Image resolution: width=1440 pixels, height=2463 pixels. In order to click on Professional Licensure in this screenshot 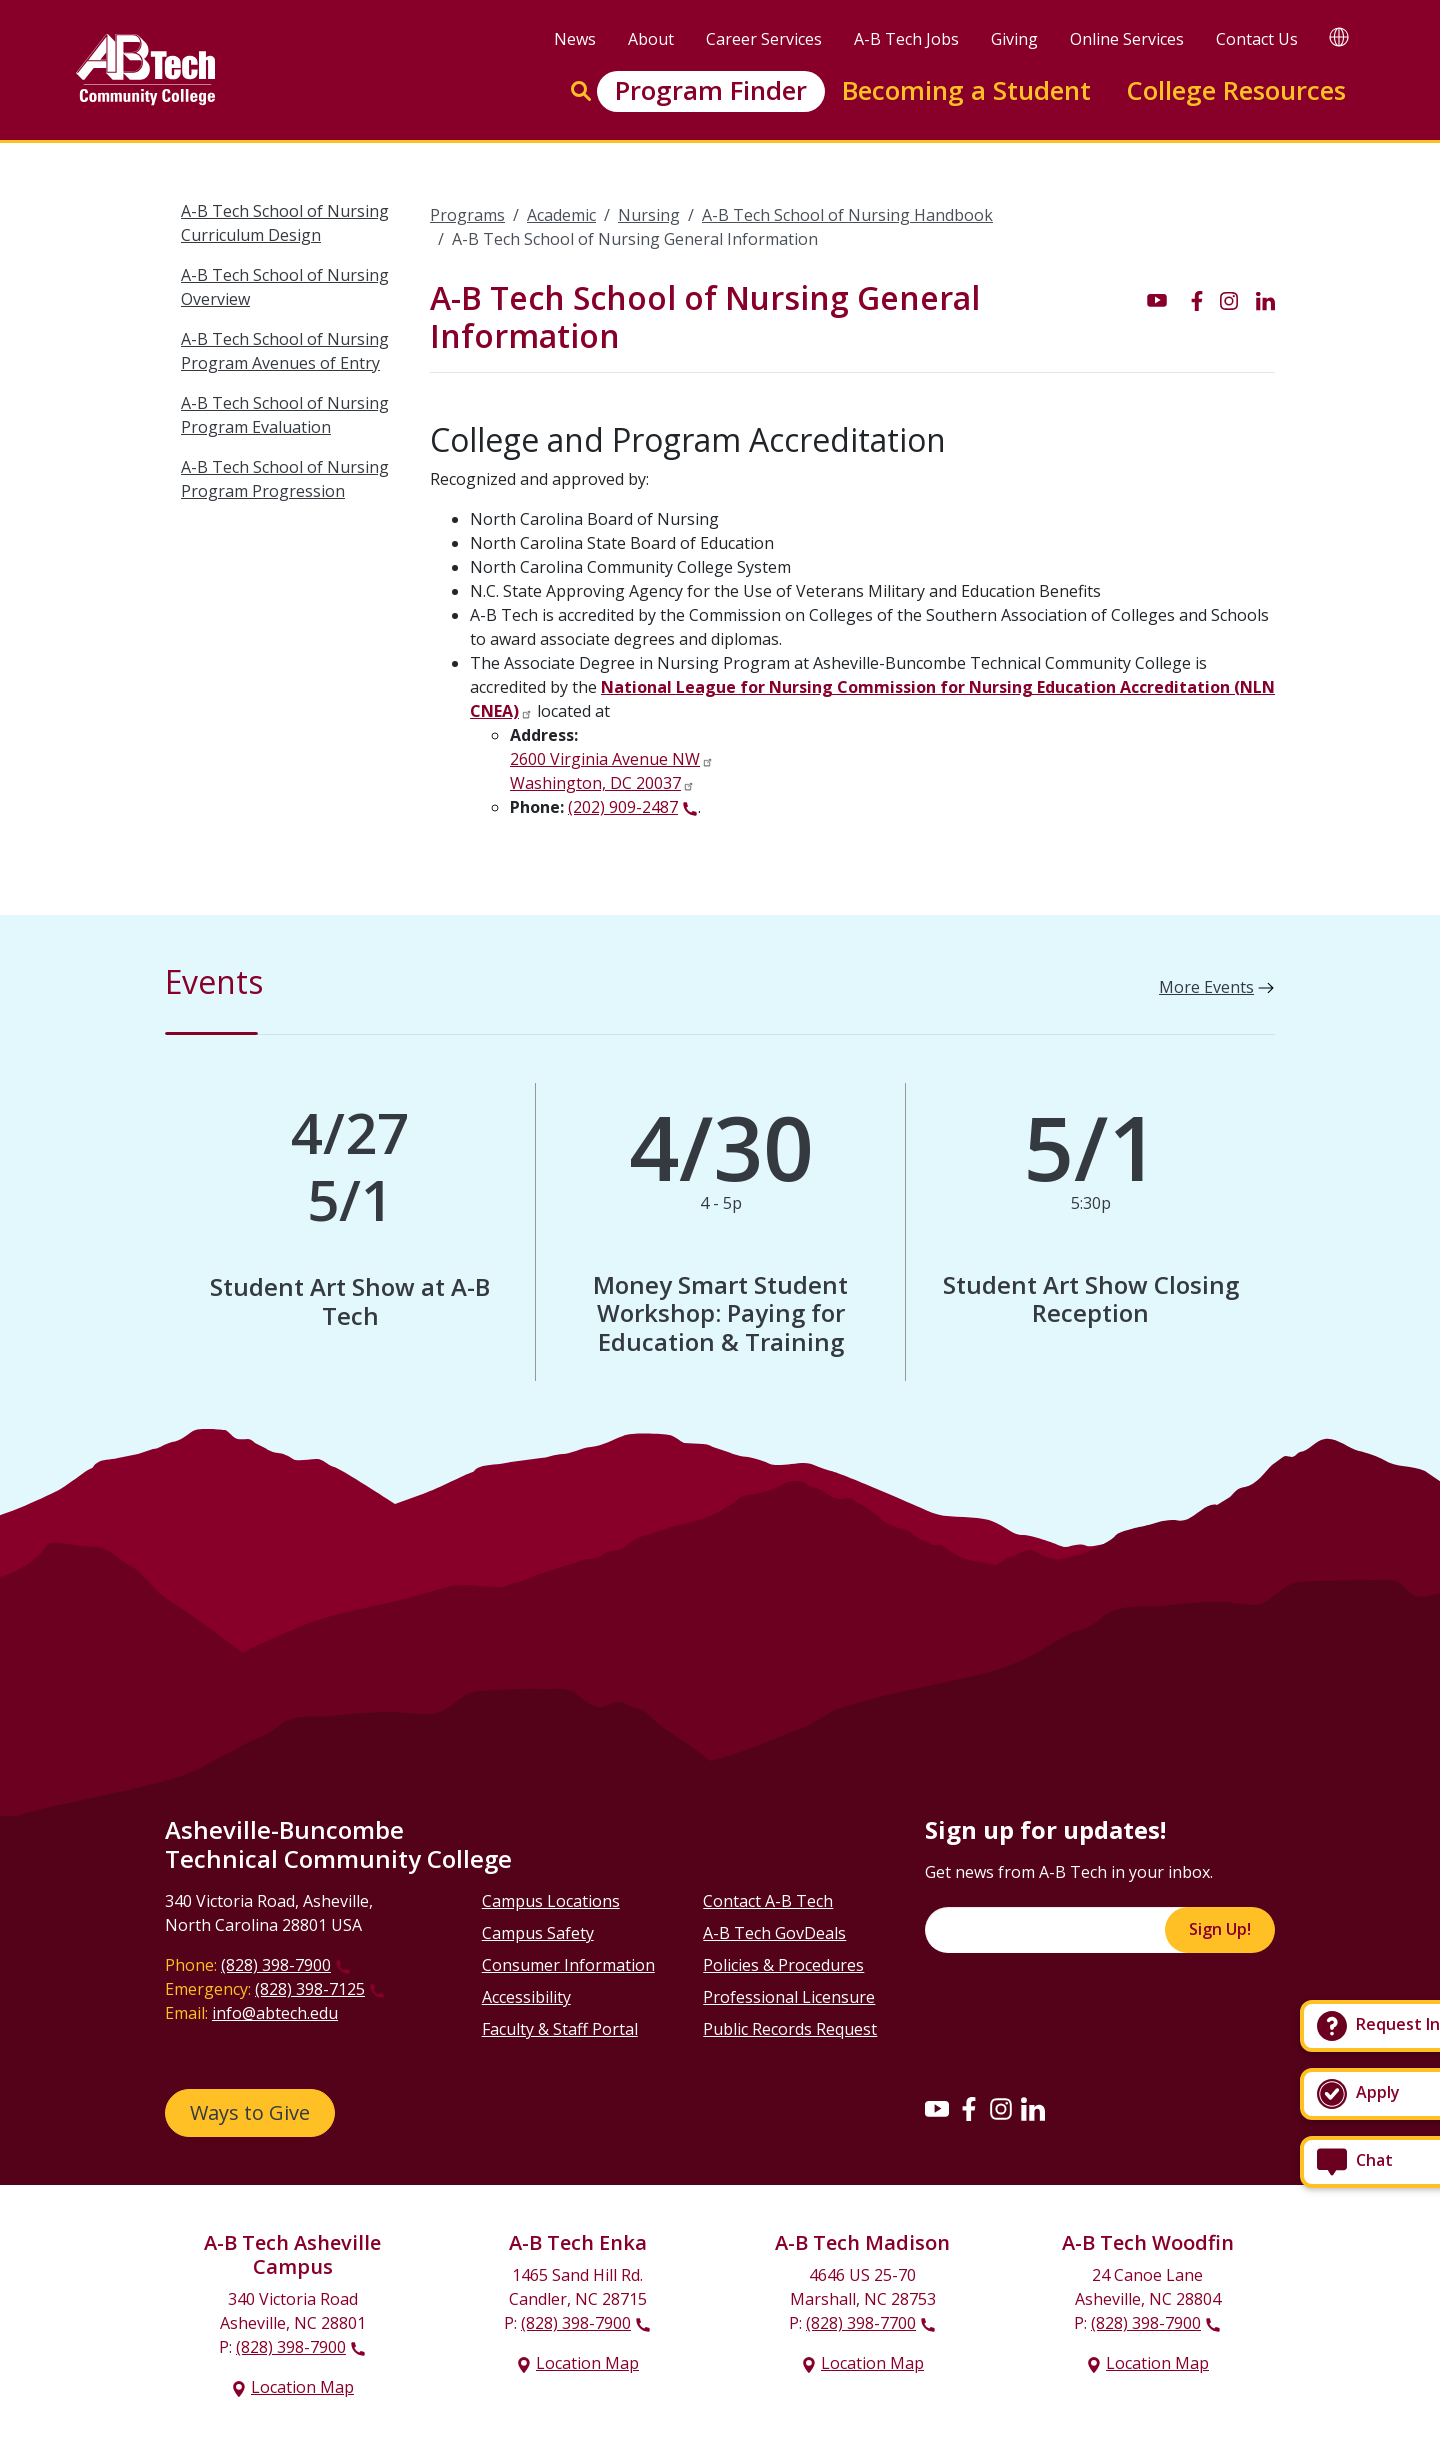, I will do `click(789, 1997)`.